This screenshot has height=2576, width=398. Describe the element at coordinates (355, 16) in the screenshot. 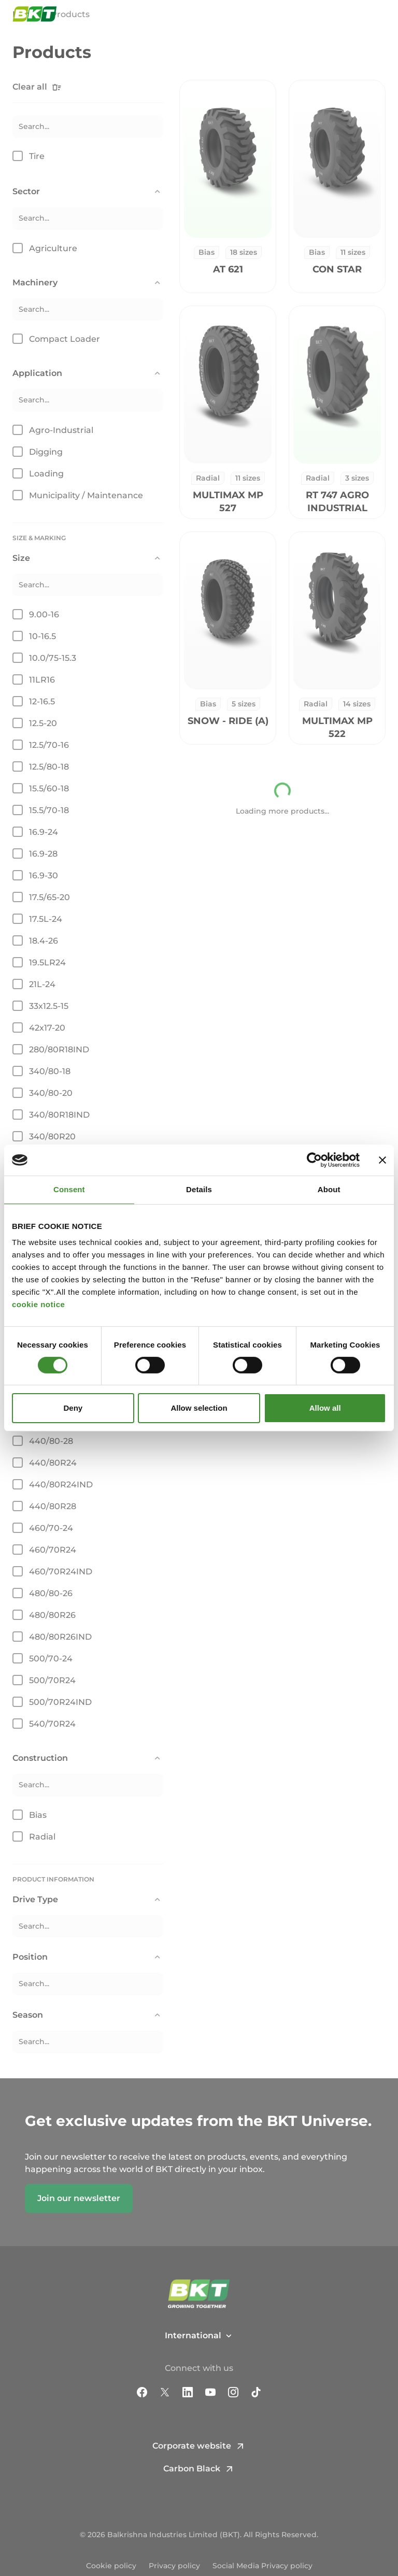

I see `[Open search window]` at that location.